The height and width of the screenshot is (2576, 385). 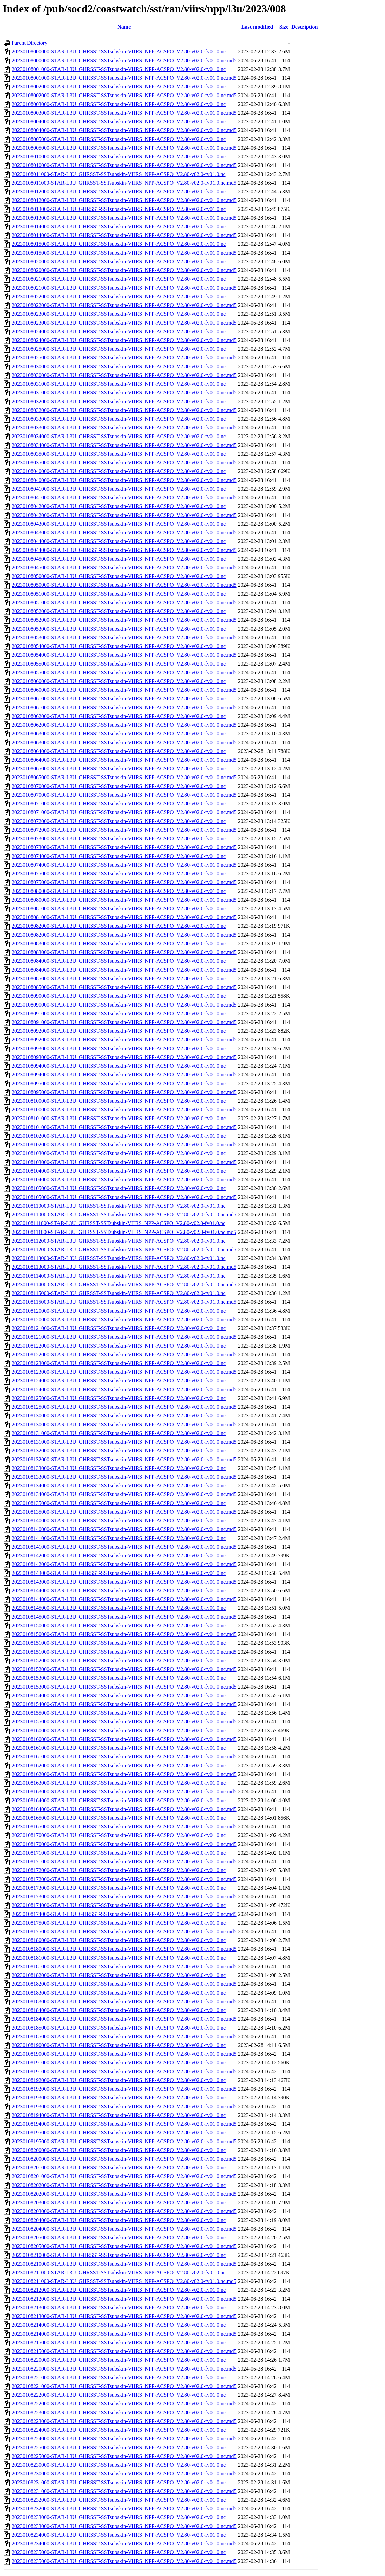 I want to click on Size, so click(x=284, y=27).